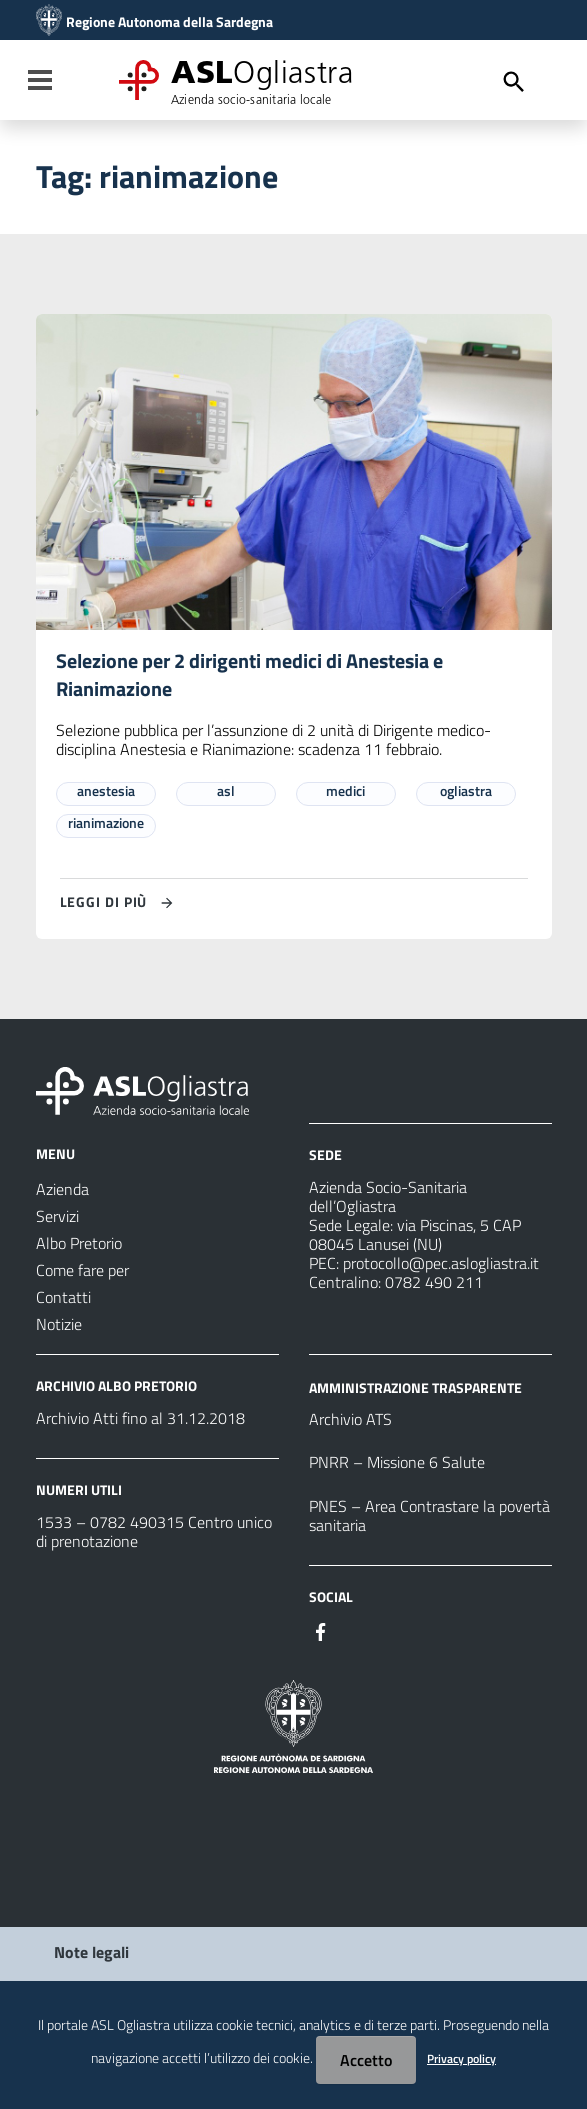 Image resolution: width=587 pixels, height=2109 pixels. I want to click on medici, so click(345, 791).